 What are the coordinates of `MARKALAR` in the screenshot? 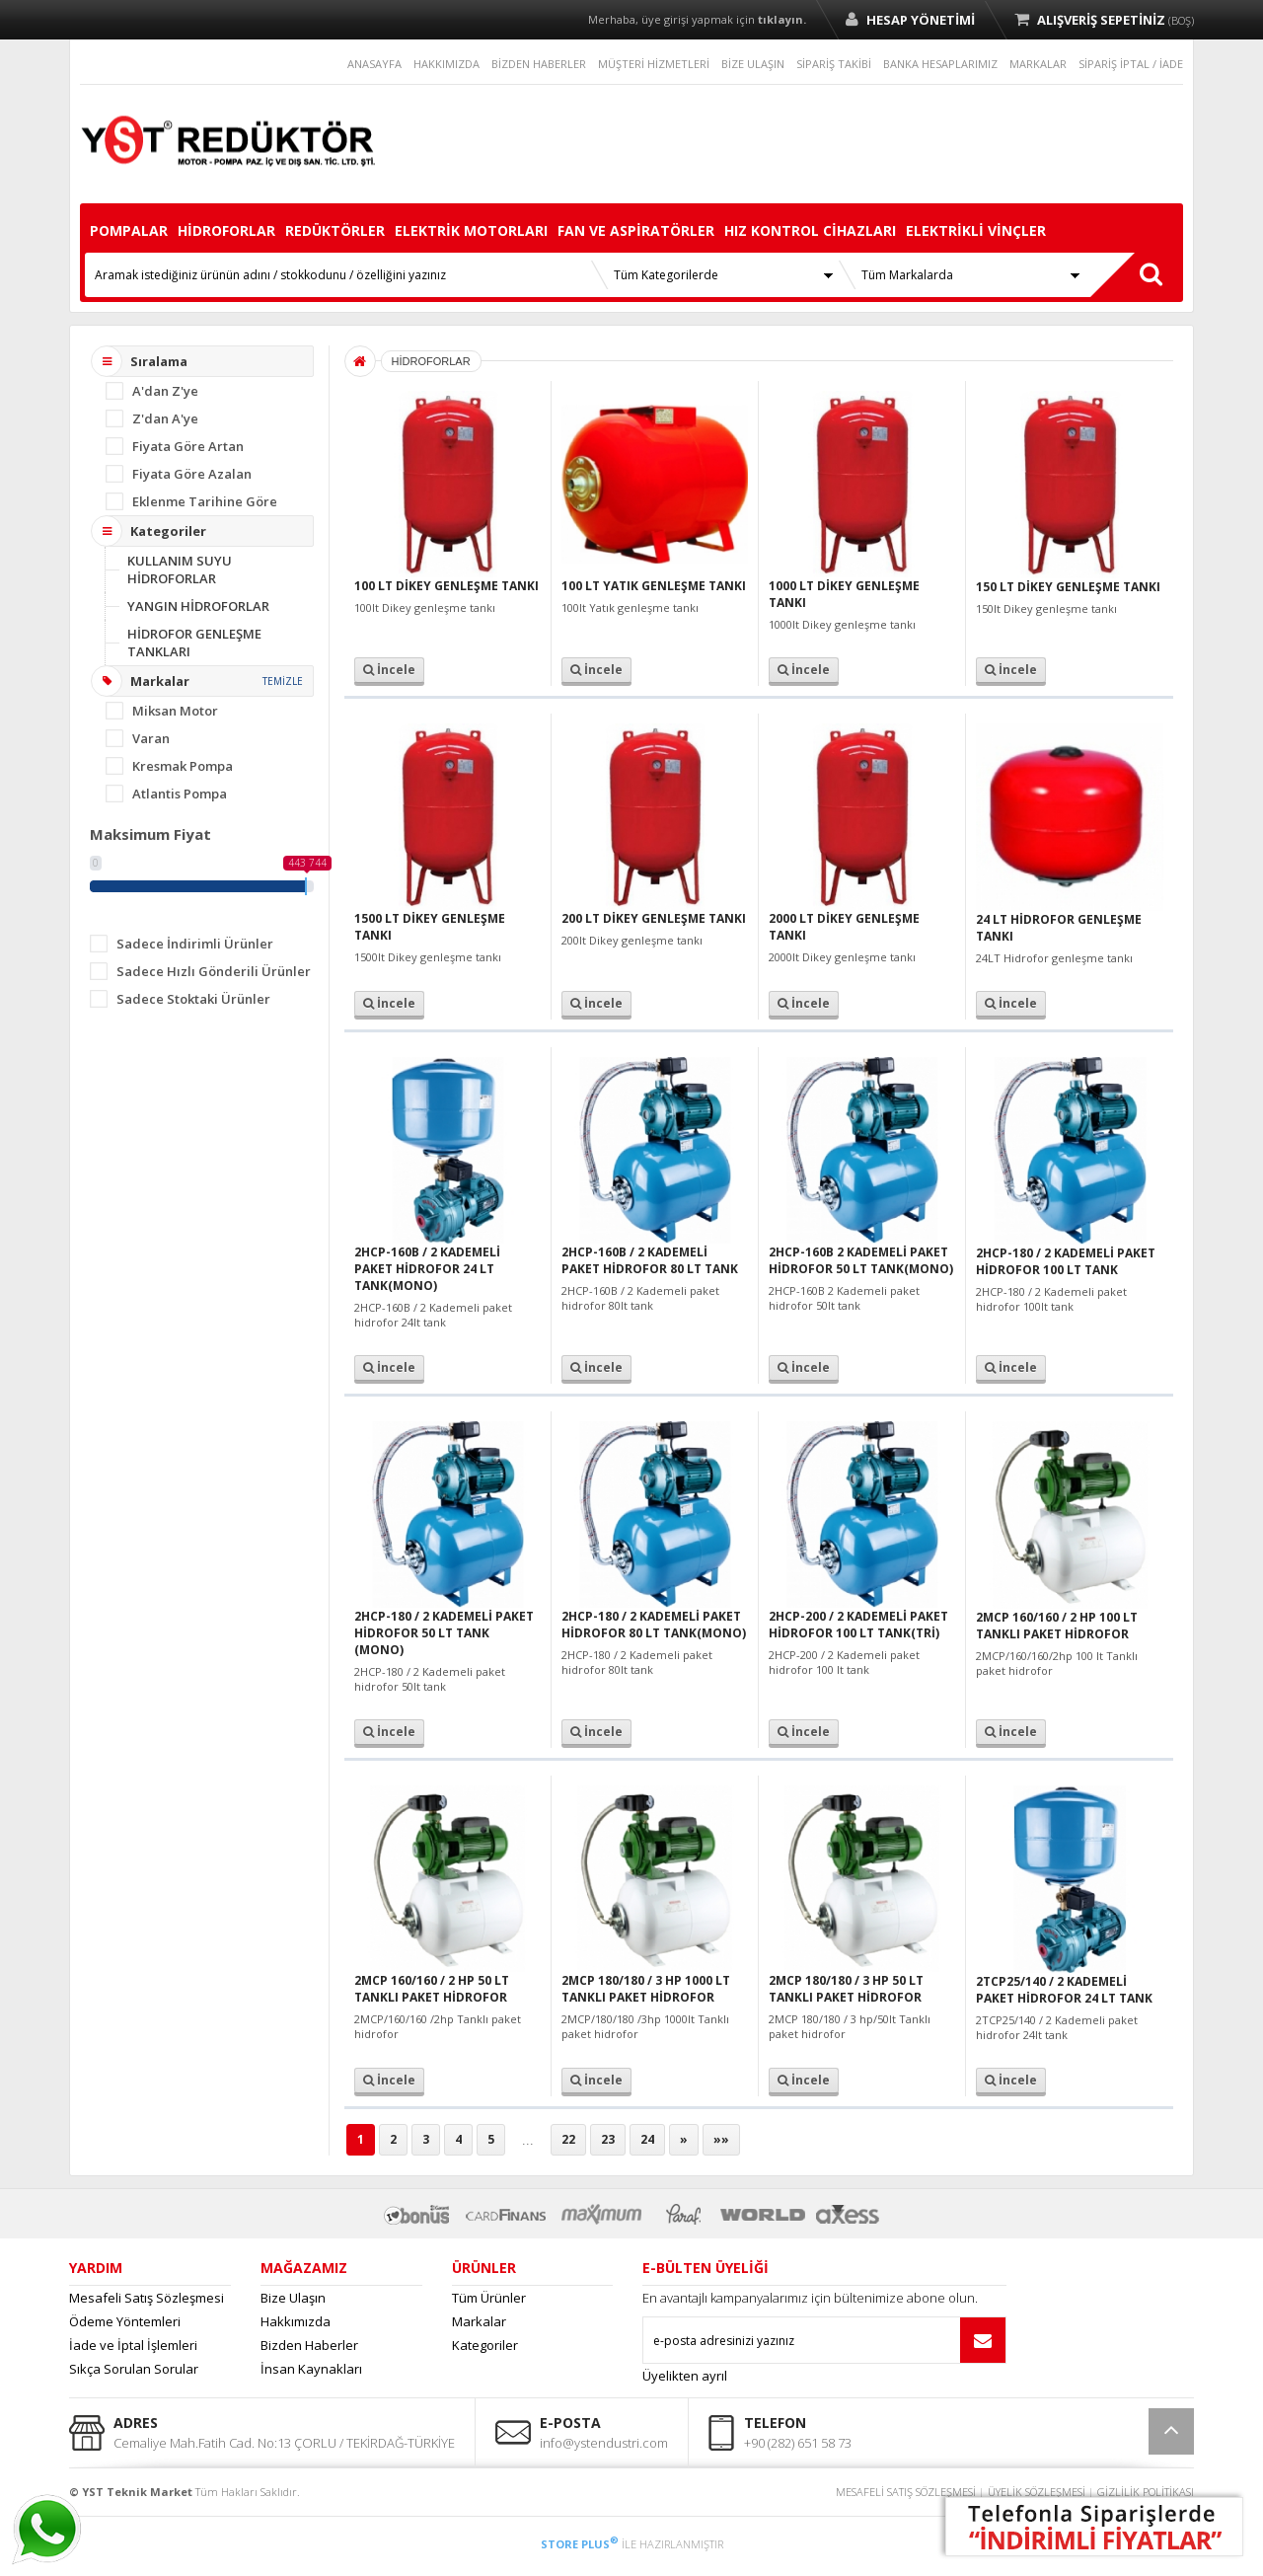 It's located at (1038, 63).